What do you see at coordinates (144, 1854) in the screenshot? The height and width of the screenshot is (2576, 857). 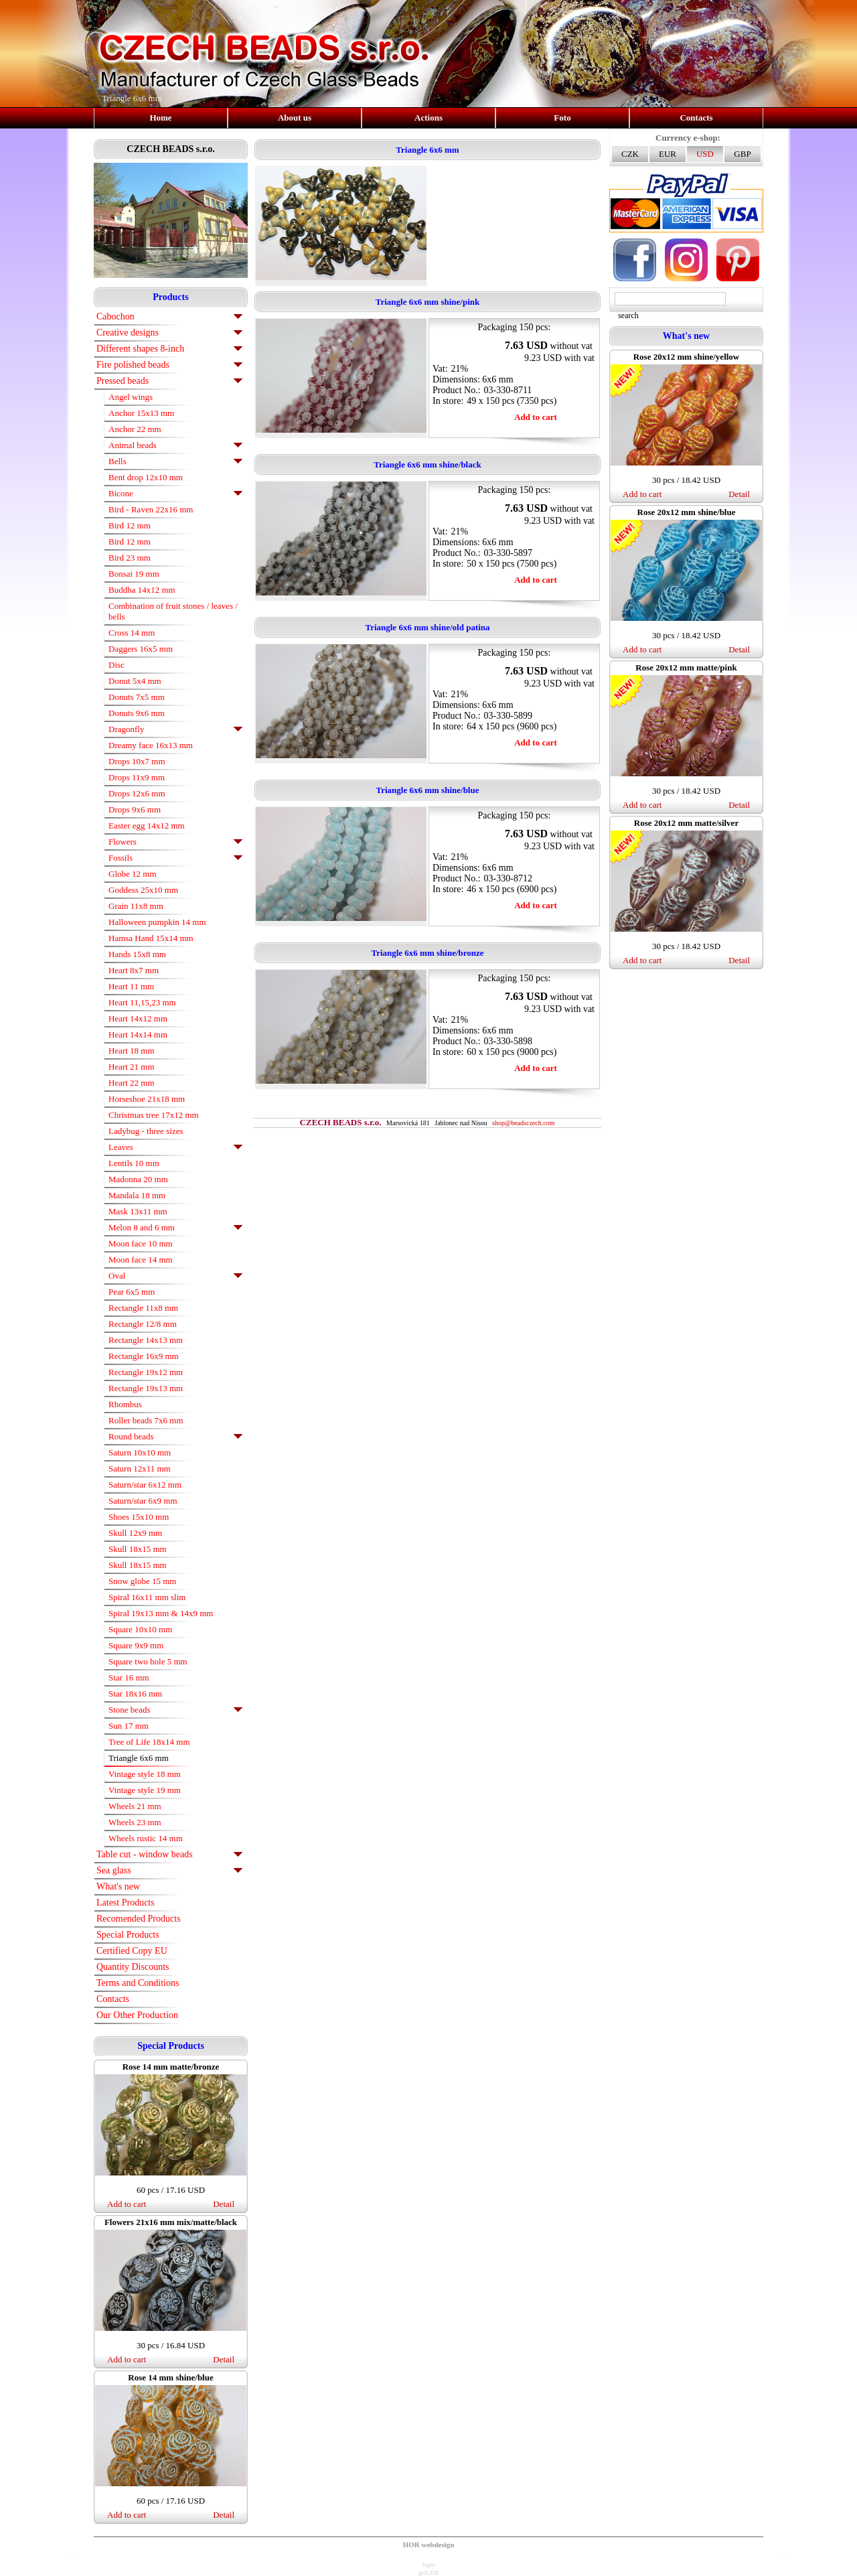 I see `Table cut - window beads` at bounding box center [144, 1854].